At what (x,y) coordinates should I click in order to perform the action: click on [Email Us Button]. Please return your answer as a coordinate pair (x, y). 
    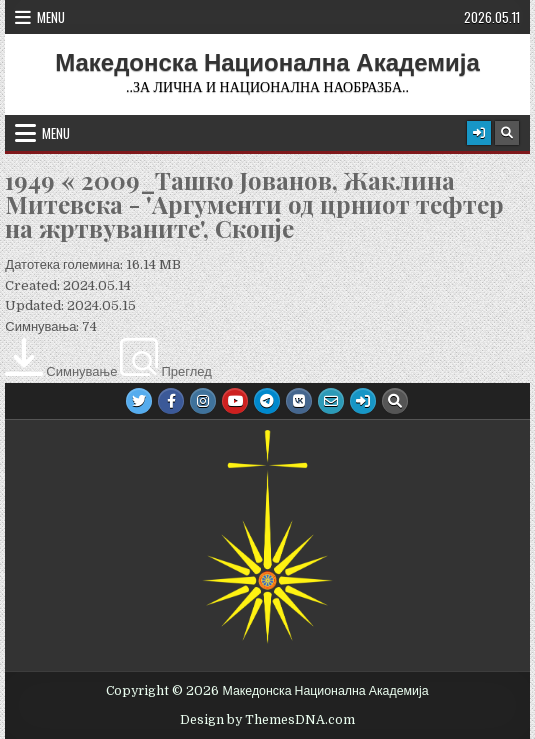
    Looking at the image, I should click on (331, 401).